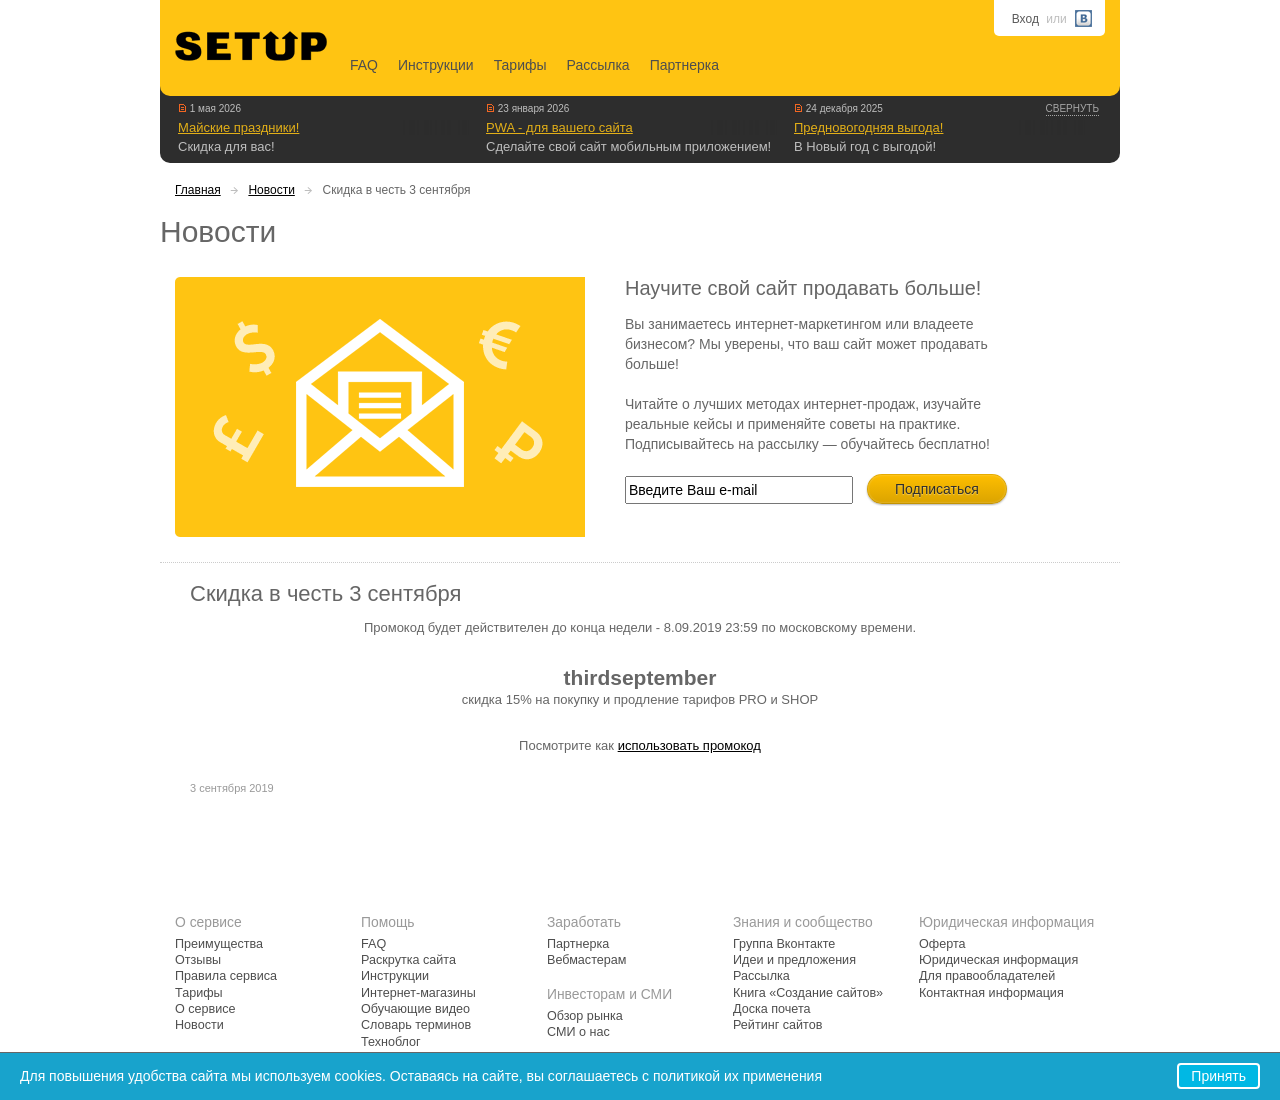 This screenshot has height=1100, width=1280. I want to click on FAQ, so click(364, 65).